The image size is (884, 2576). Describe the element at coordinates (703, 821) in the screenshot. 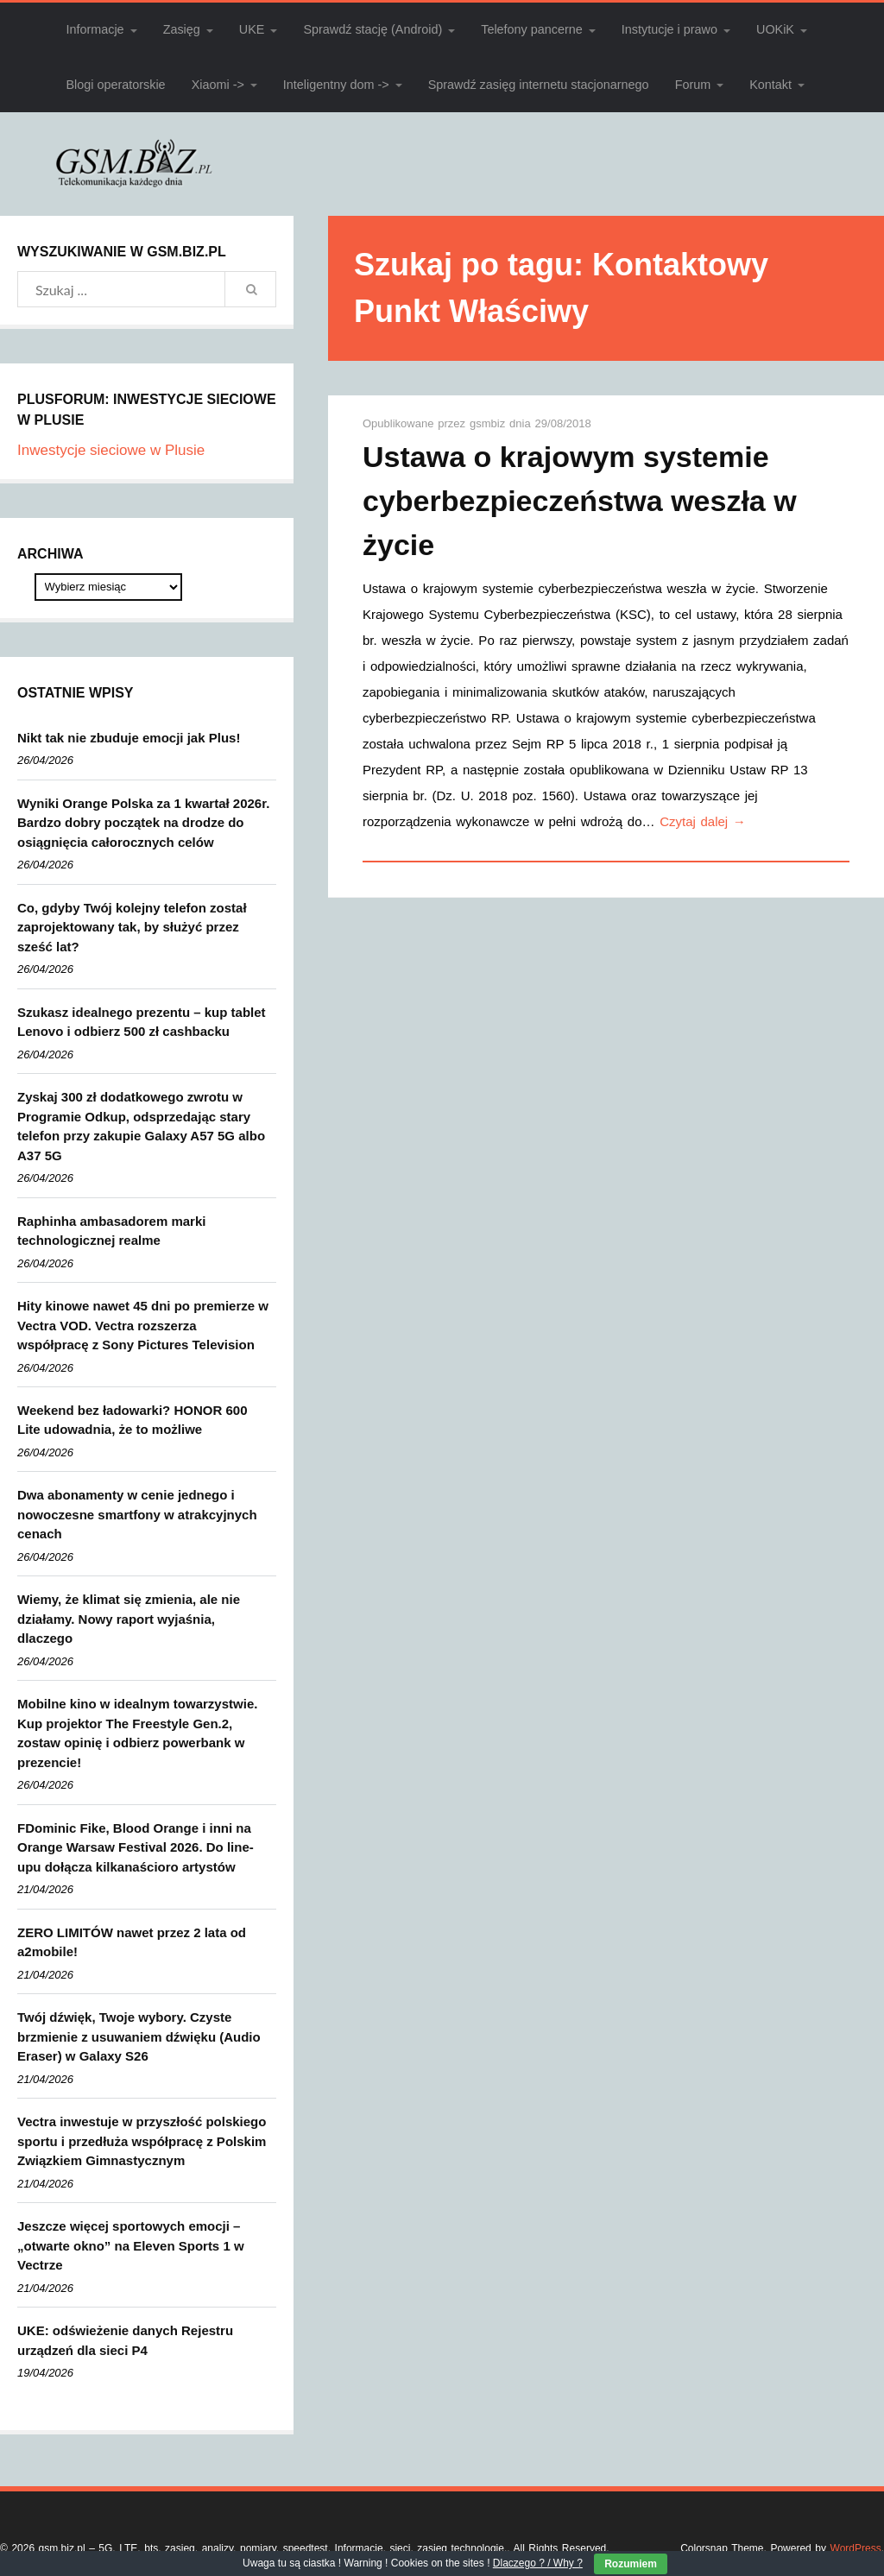

I see `Czytaj dalej →` at that location.